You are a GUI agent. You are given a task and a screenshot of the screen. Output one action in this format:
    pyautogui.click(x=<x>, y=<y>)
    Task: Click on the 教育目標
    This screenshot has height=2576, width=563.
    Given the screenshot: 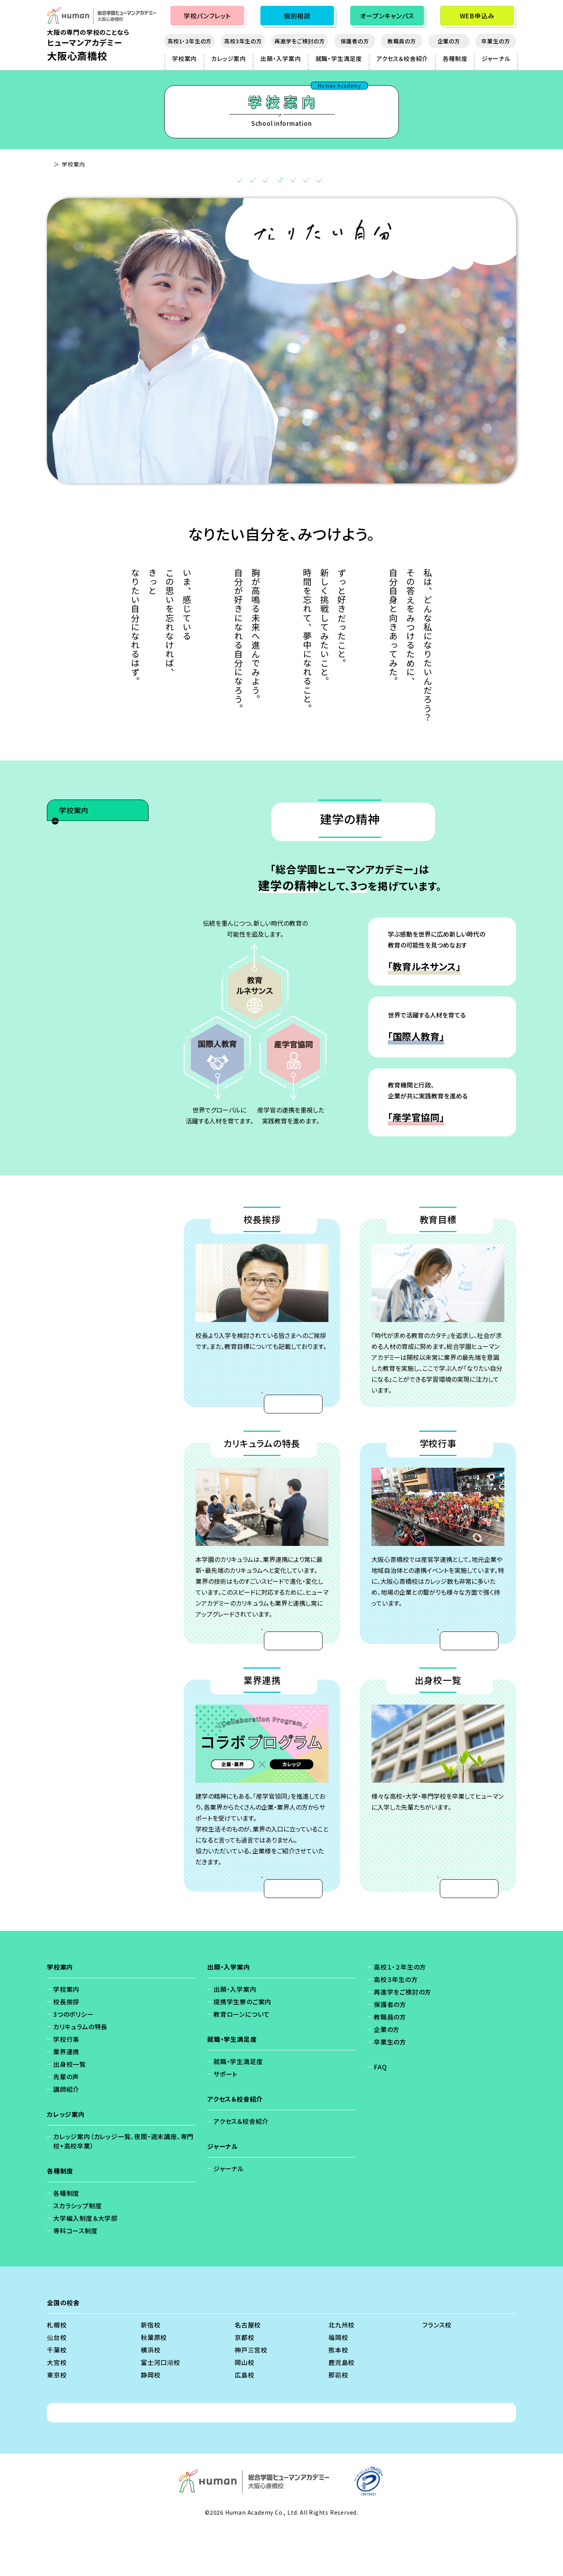 What is the action you would take?
    pyautogui.click(x=215, y=183)
    